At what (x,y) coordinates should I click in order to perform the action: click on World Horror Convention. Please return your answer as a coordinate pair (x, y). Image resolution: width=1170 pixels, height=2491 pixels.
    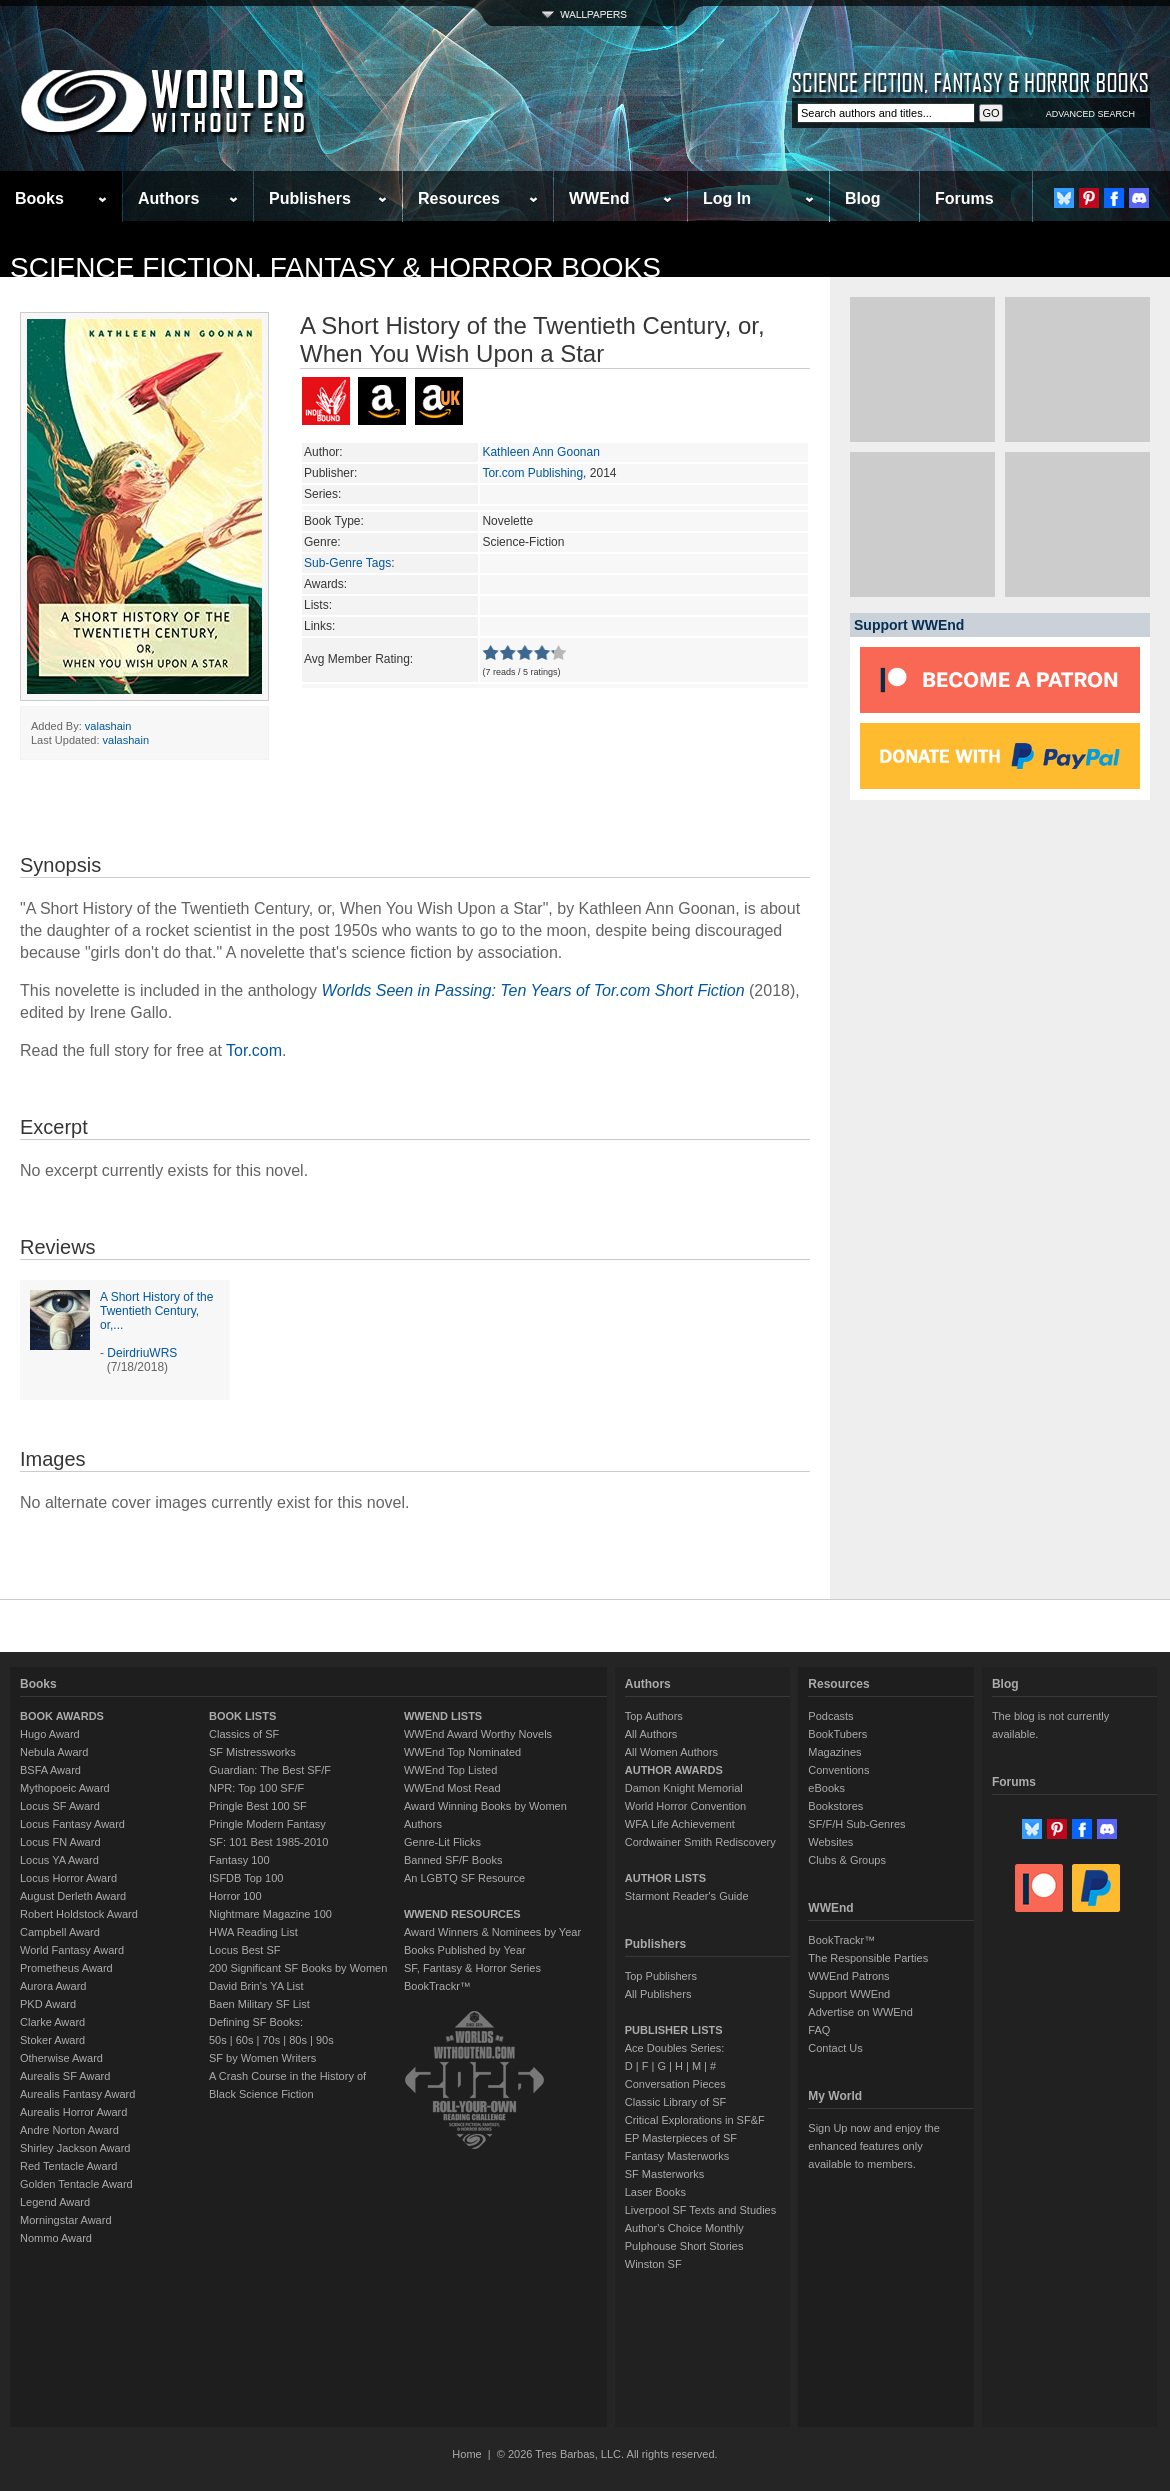
    Looking at the image, I should click on (685, 1806).